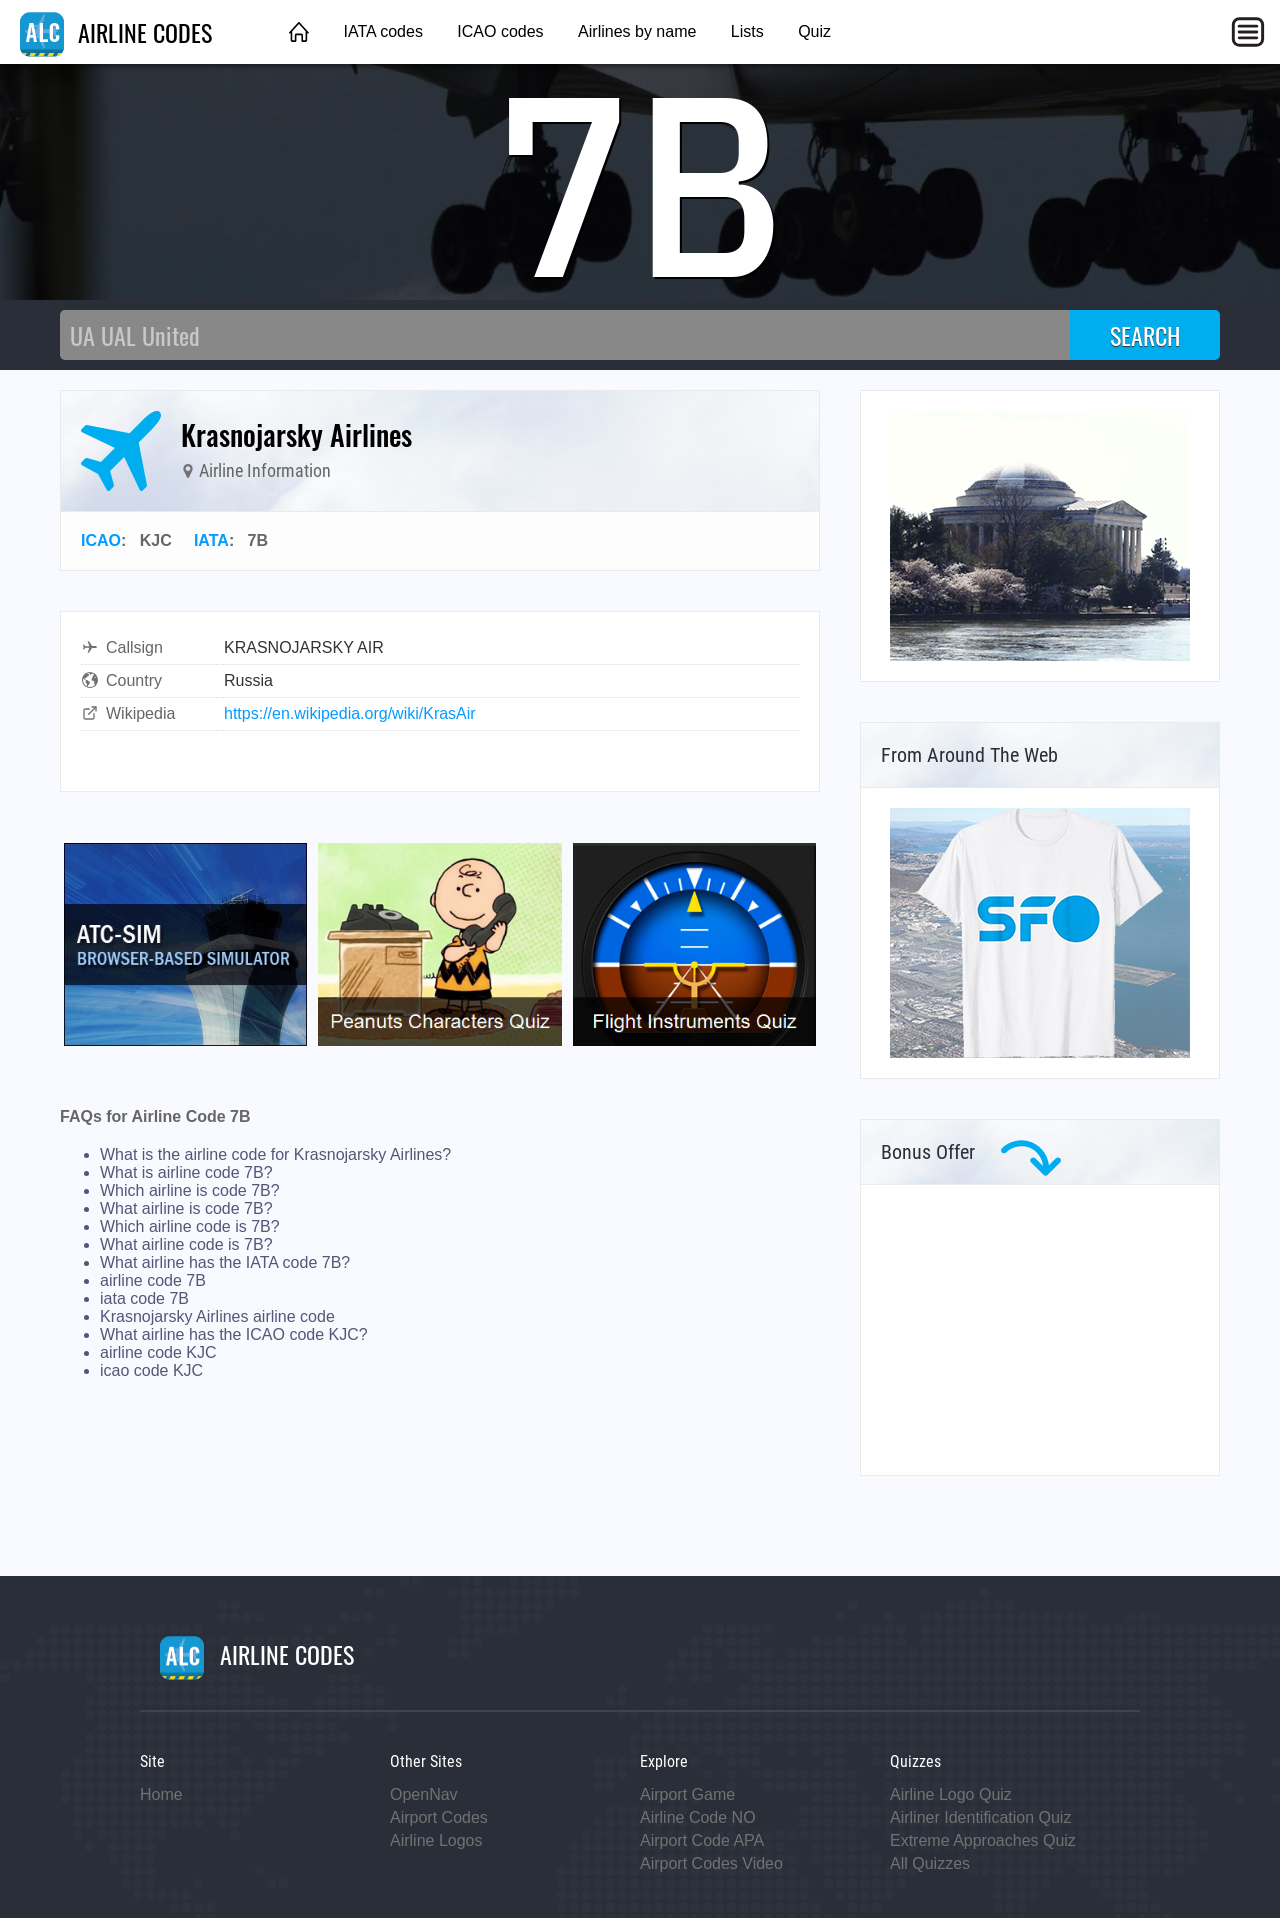  What do you see at coordinates (225, 1262) in the screenshot?
I see `What airline has the IATA code 7B?` at bounding box center [225, 1262].